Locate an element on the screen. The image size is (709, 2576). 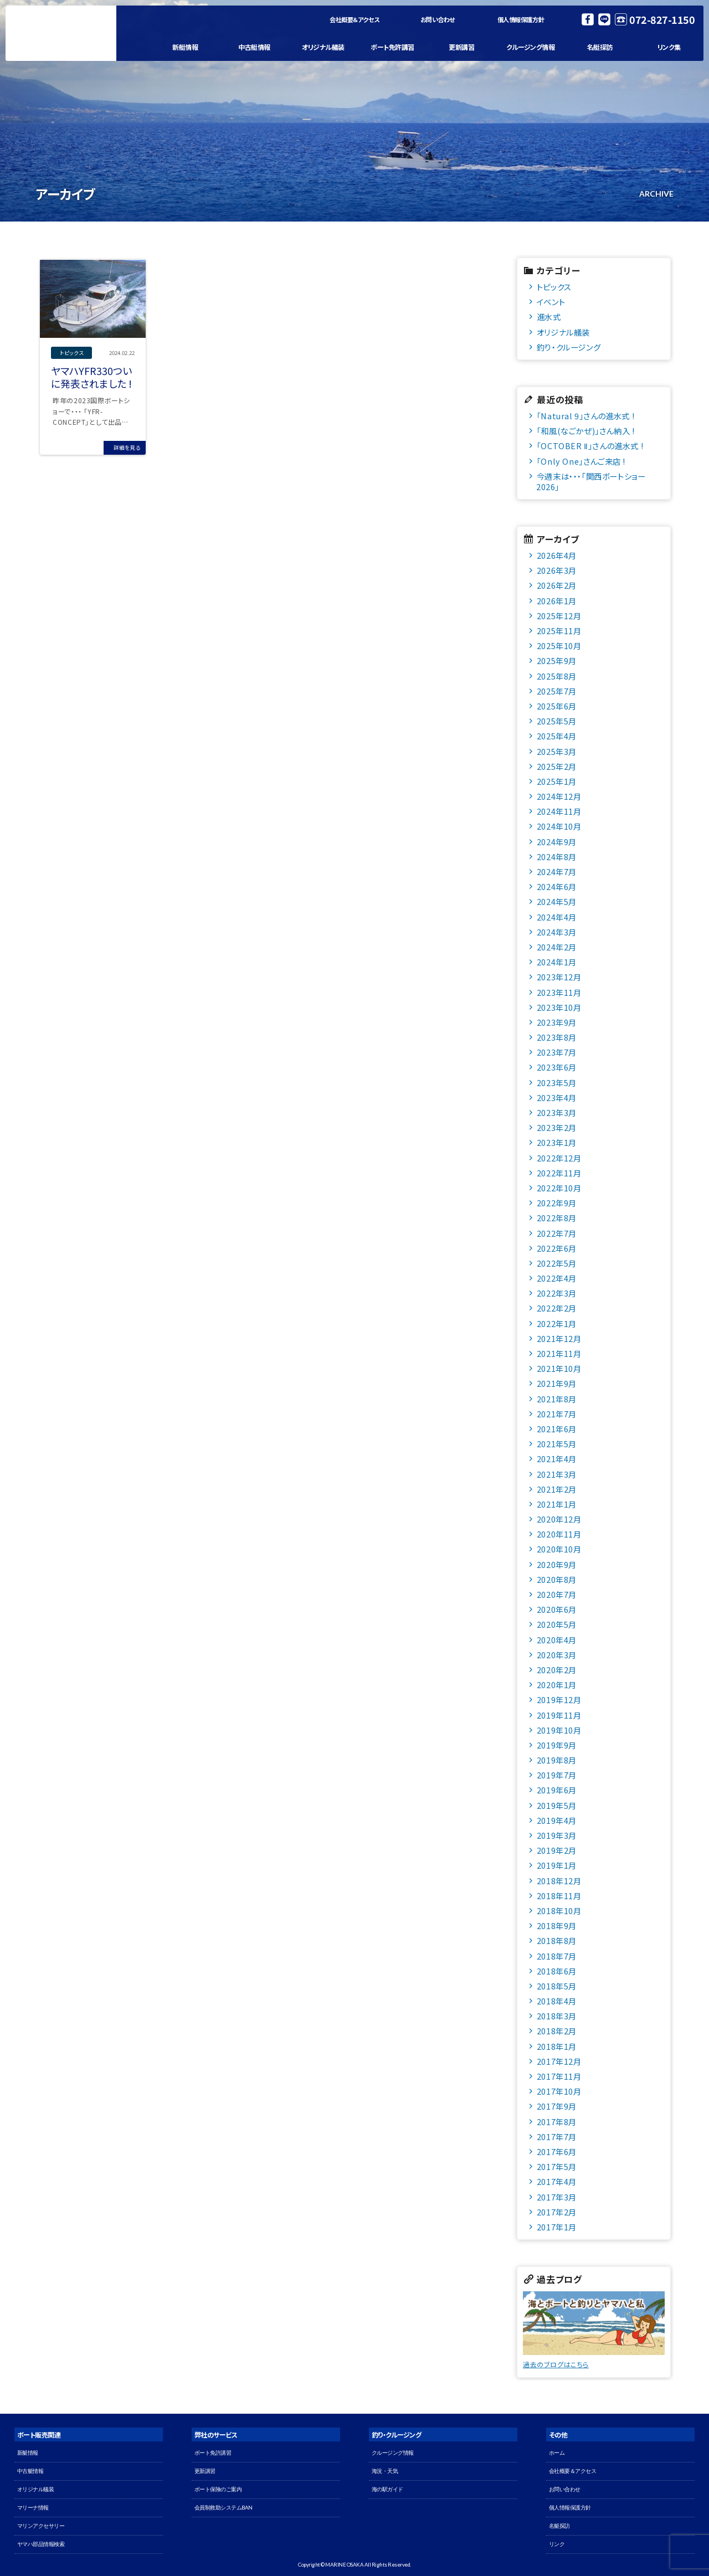
2021年3月 is located at coordinates (557, 1474).